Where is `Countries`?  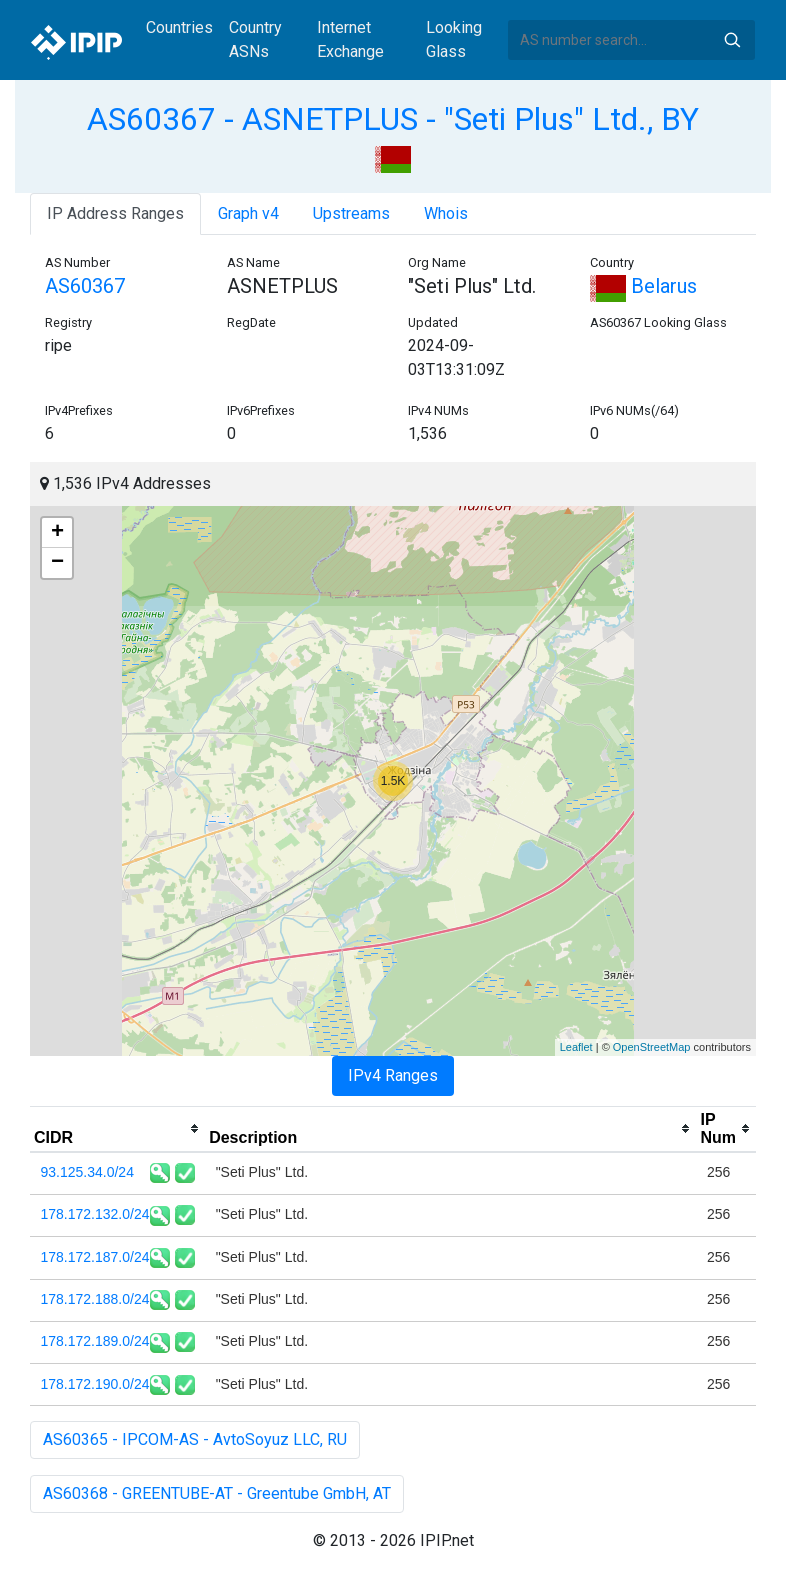
Countries is located at coordinates (179, 27).